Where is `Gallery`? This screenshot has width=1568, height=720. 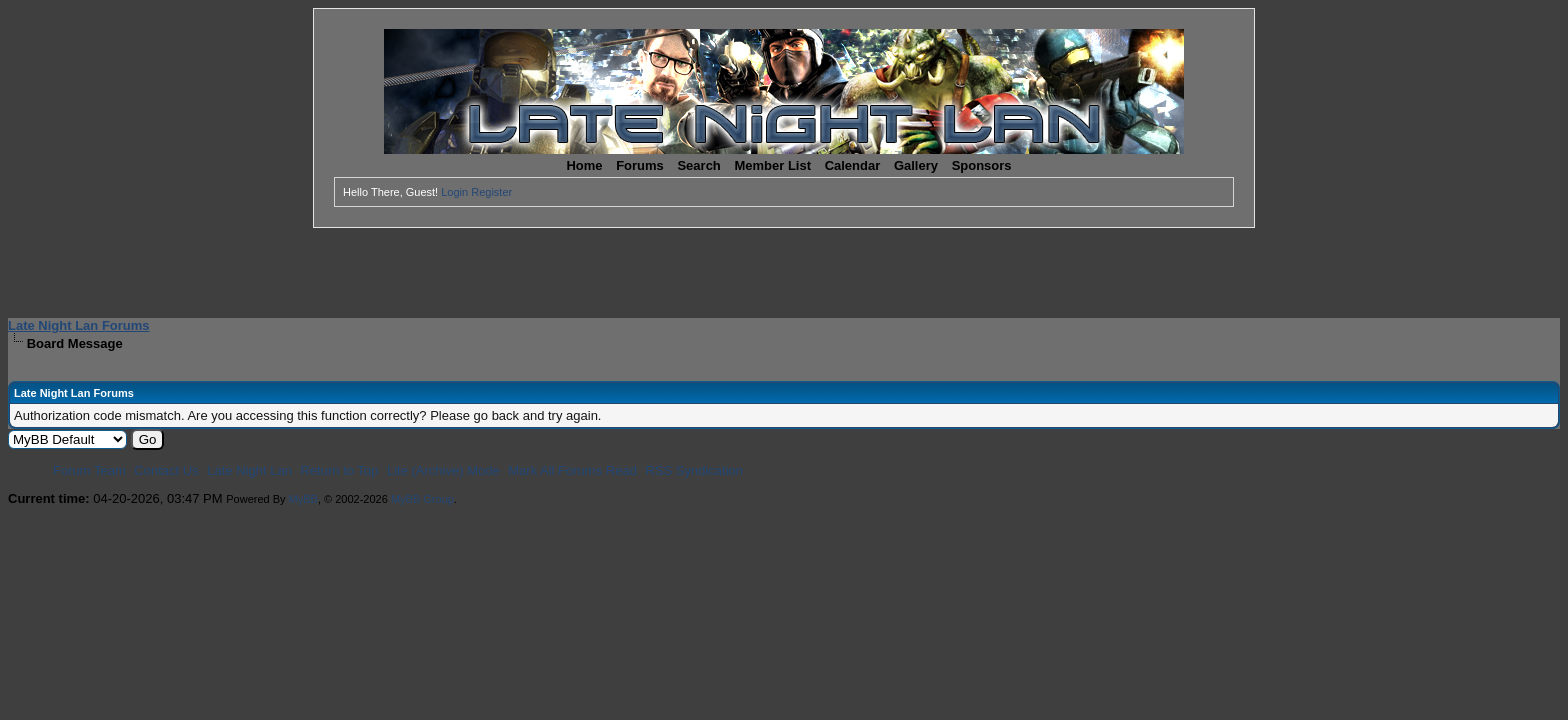
Gallery is located at coordinates (916, 165).